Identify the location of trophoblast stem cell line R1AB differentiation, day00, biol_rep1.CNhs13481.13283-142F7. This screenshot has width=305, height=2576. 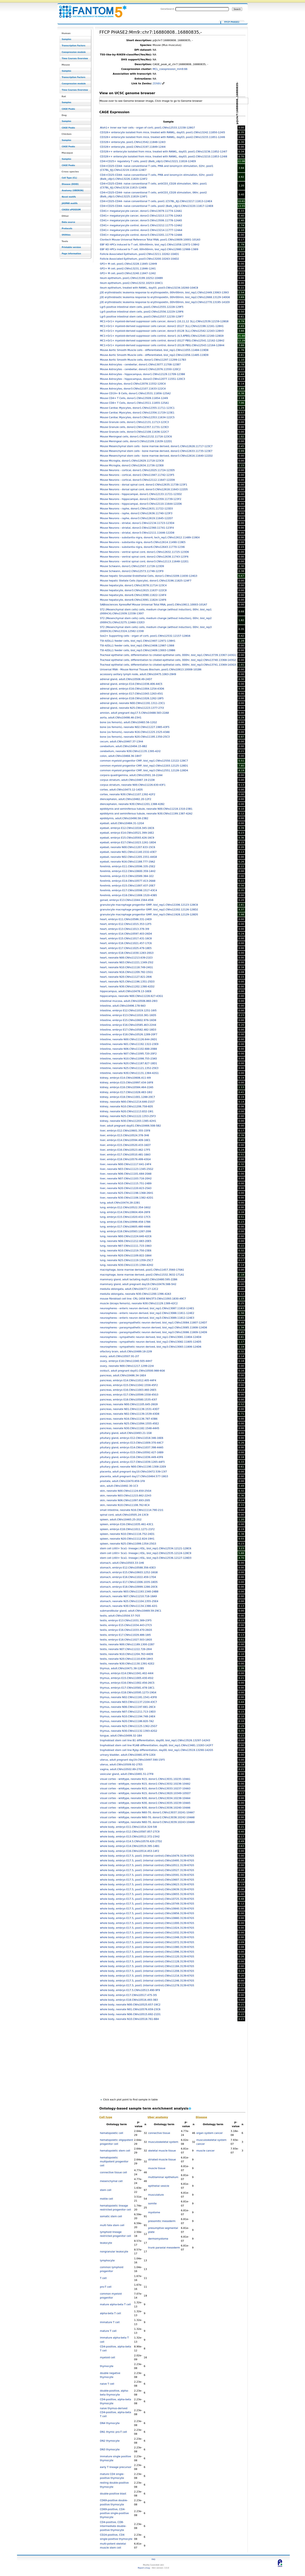
(156, 1745).